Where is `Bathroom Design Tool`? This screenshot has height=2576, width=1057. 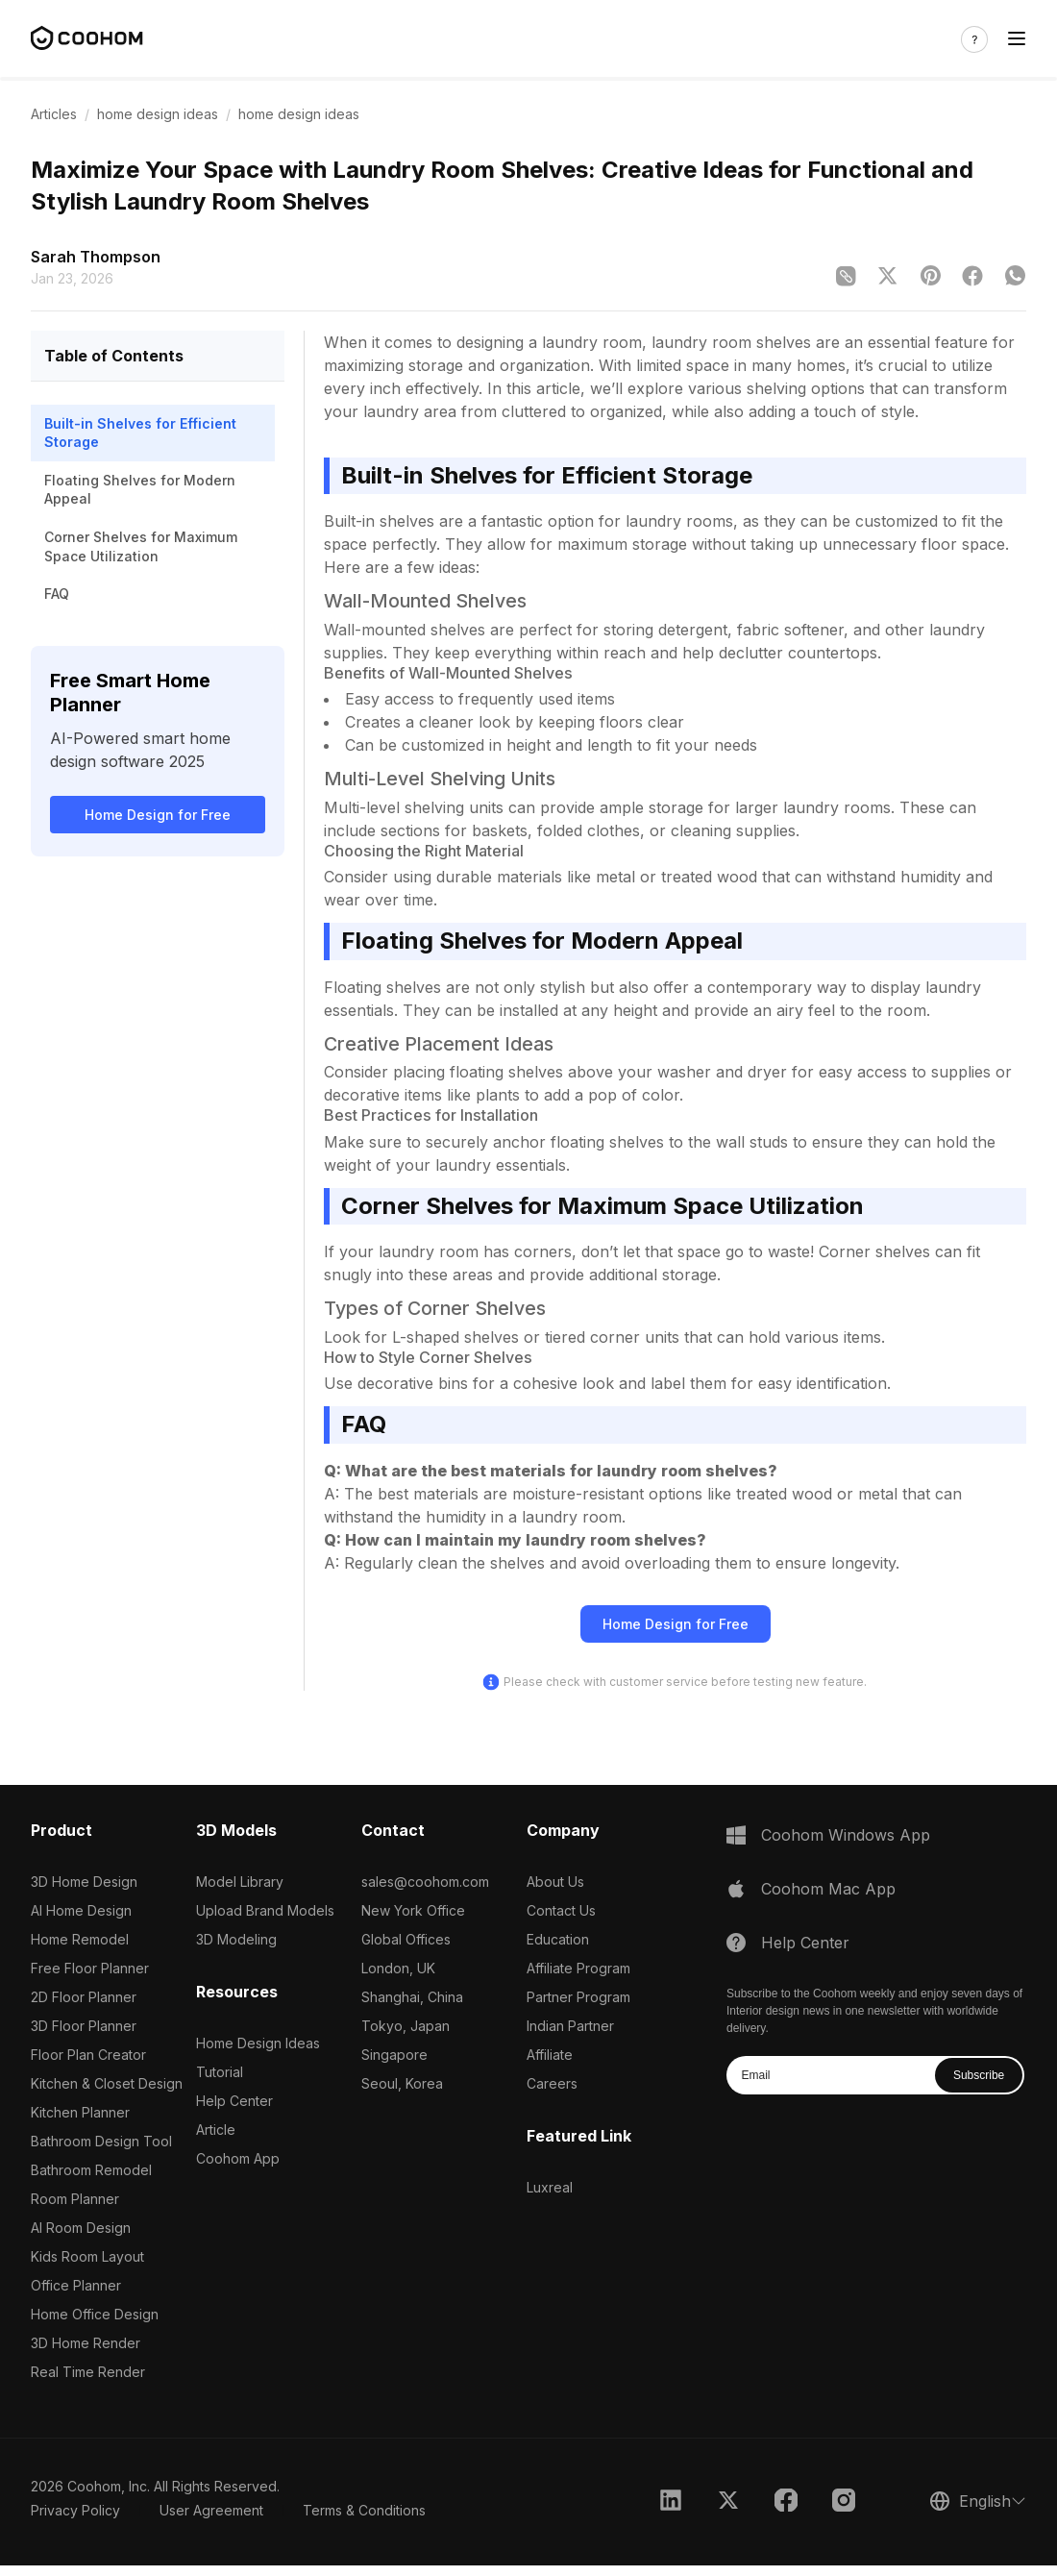 Bathroom Design Tool is located at coordinates (101, 2141).